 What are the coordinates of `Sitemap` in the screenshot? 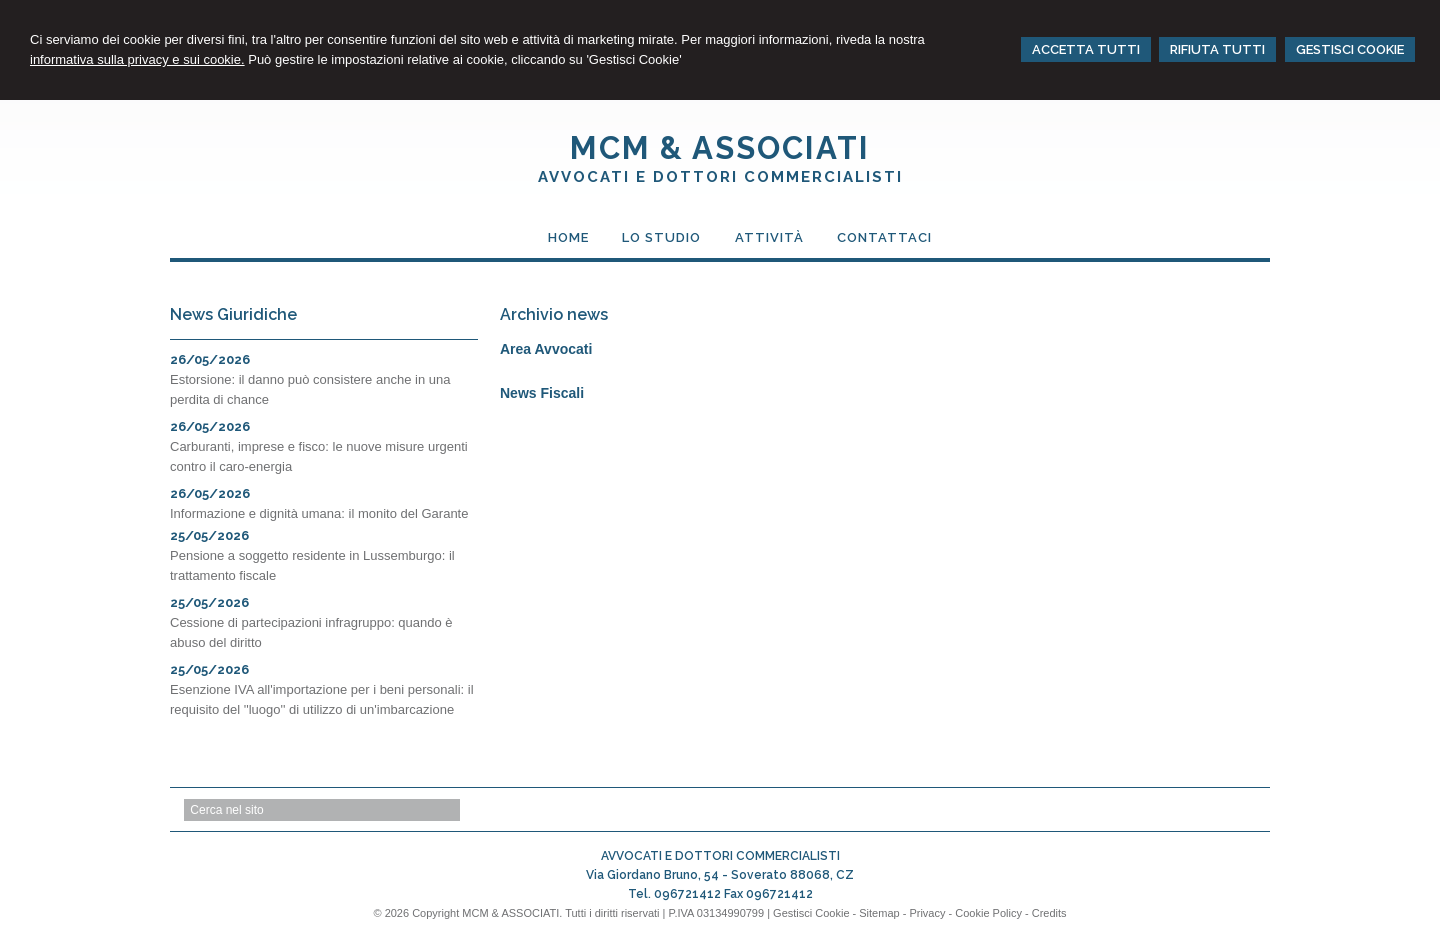 It's located at (879, 913).